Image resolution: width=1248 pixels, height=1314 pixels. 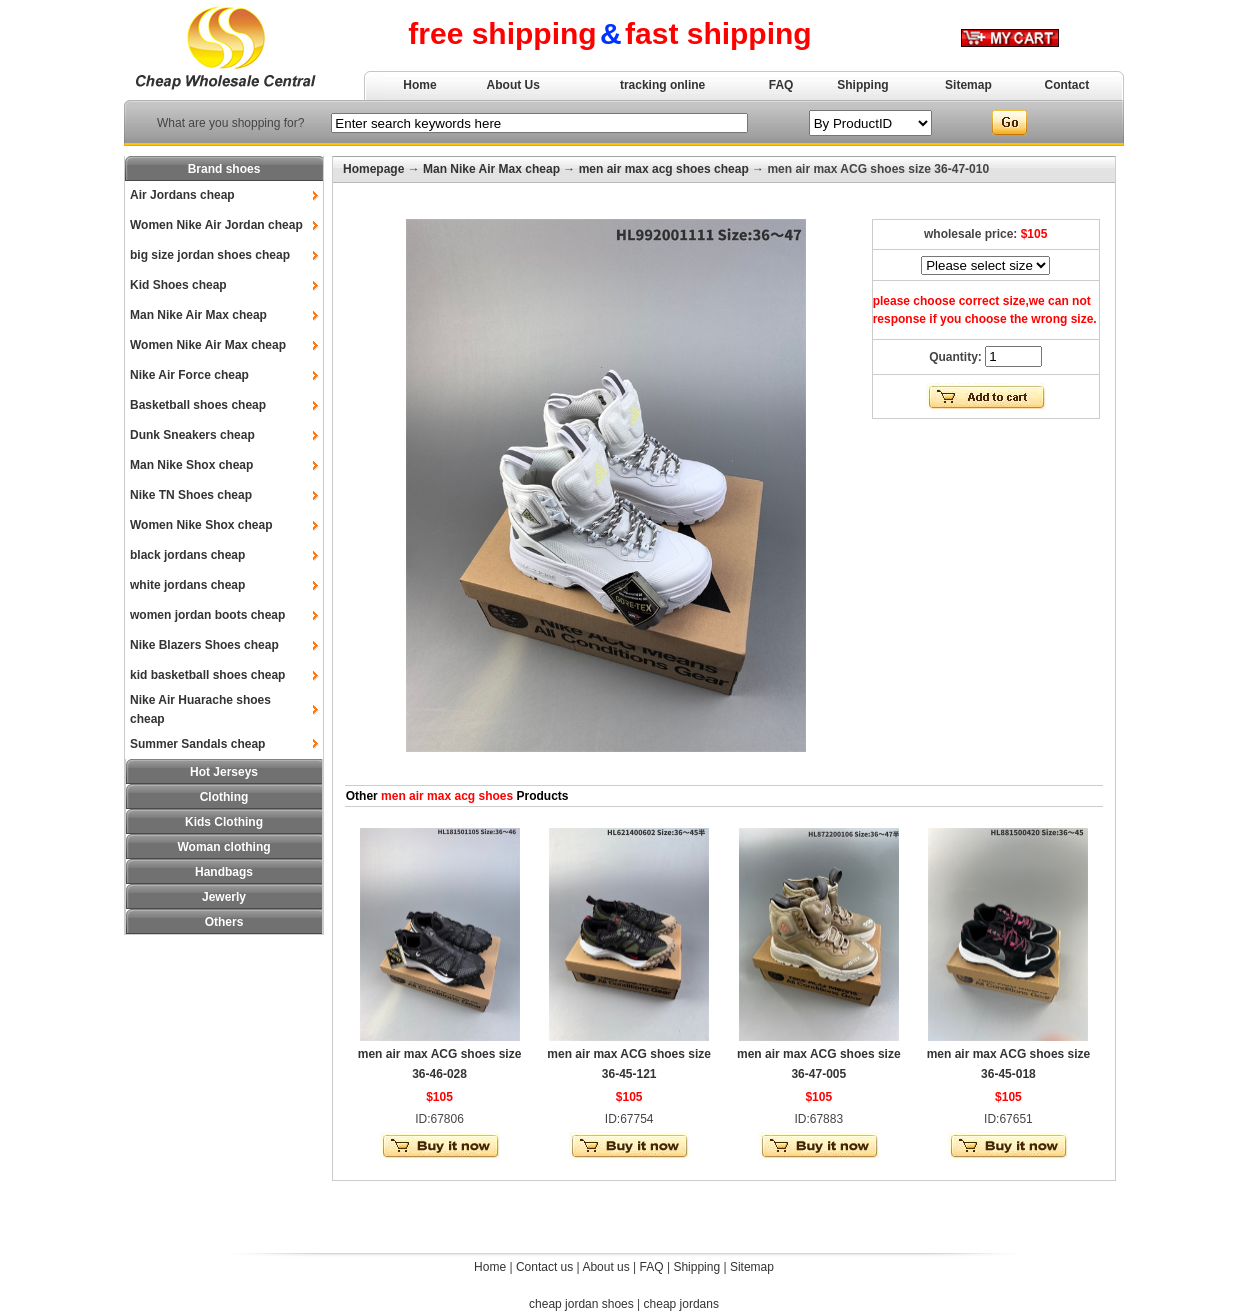 I want to click on Women Nike Shox cheap, so click(x=201, y=525).